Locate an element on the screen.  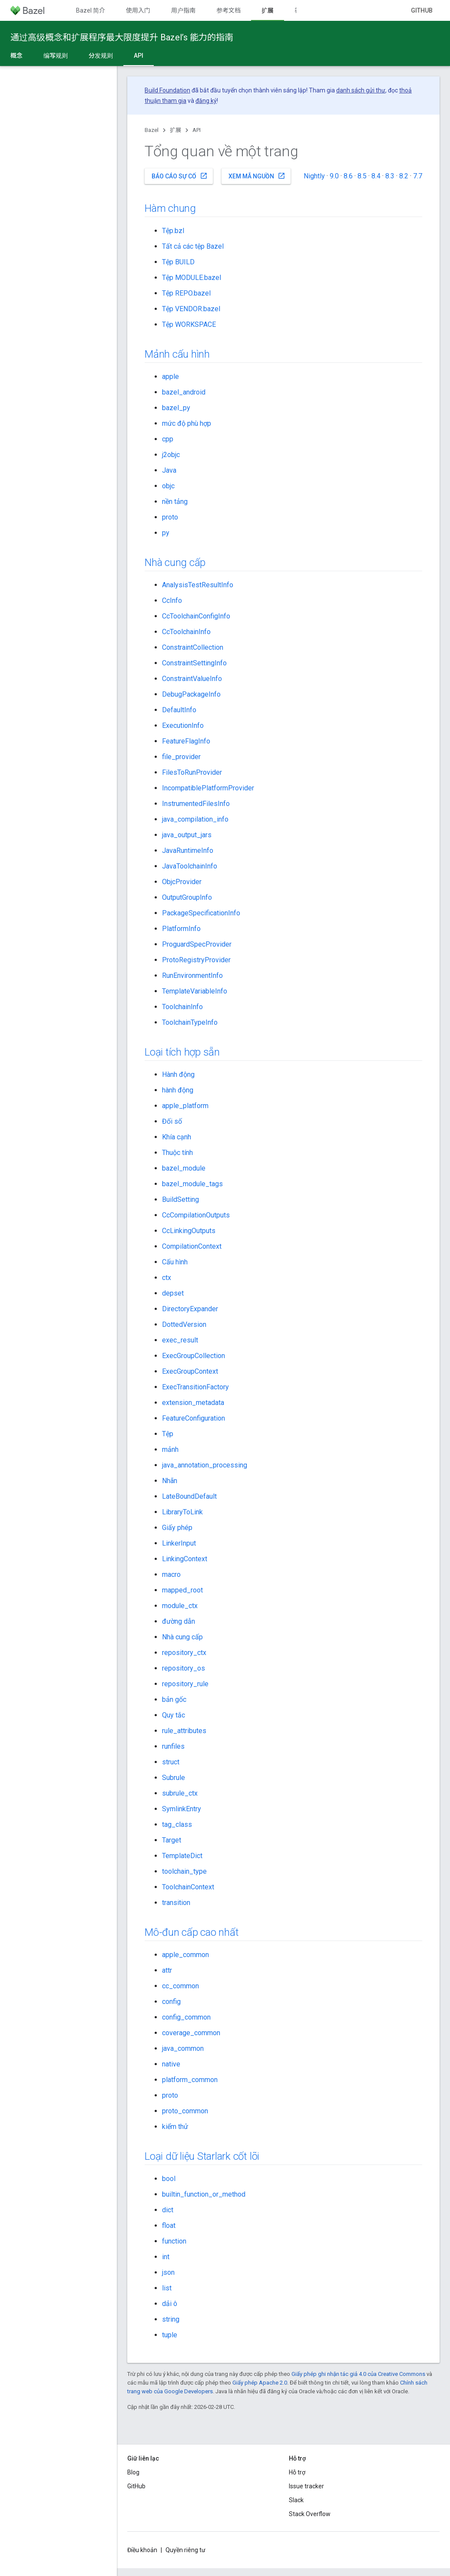
DefaultInfo is located at coordinates (179, 710).